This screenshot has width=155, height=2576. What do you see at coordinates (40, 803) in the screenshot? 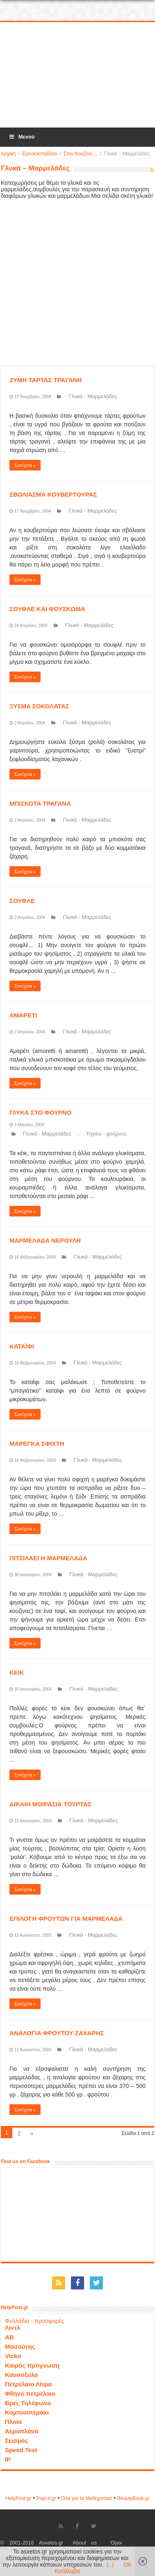
I see `ΜΠΙΣΚΟΤΑ ΤΡΑΓΑΝΑ` at bounding box center [40, 803].